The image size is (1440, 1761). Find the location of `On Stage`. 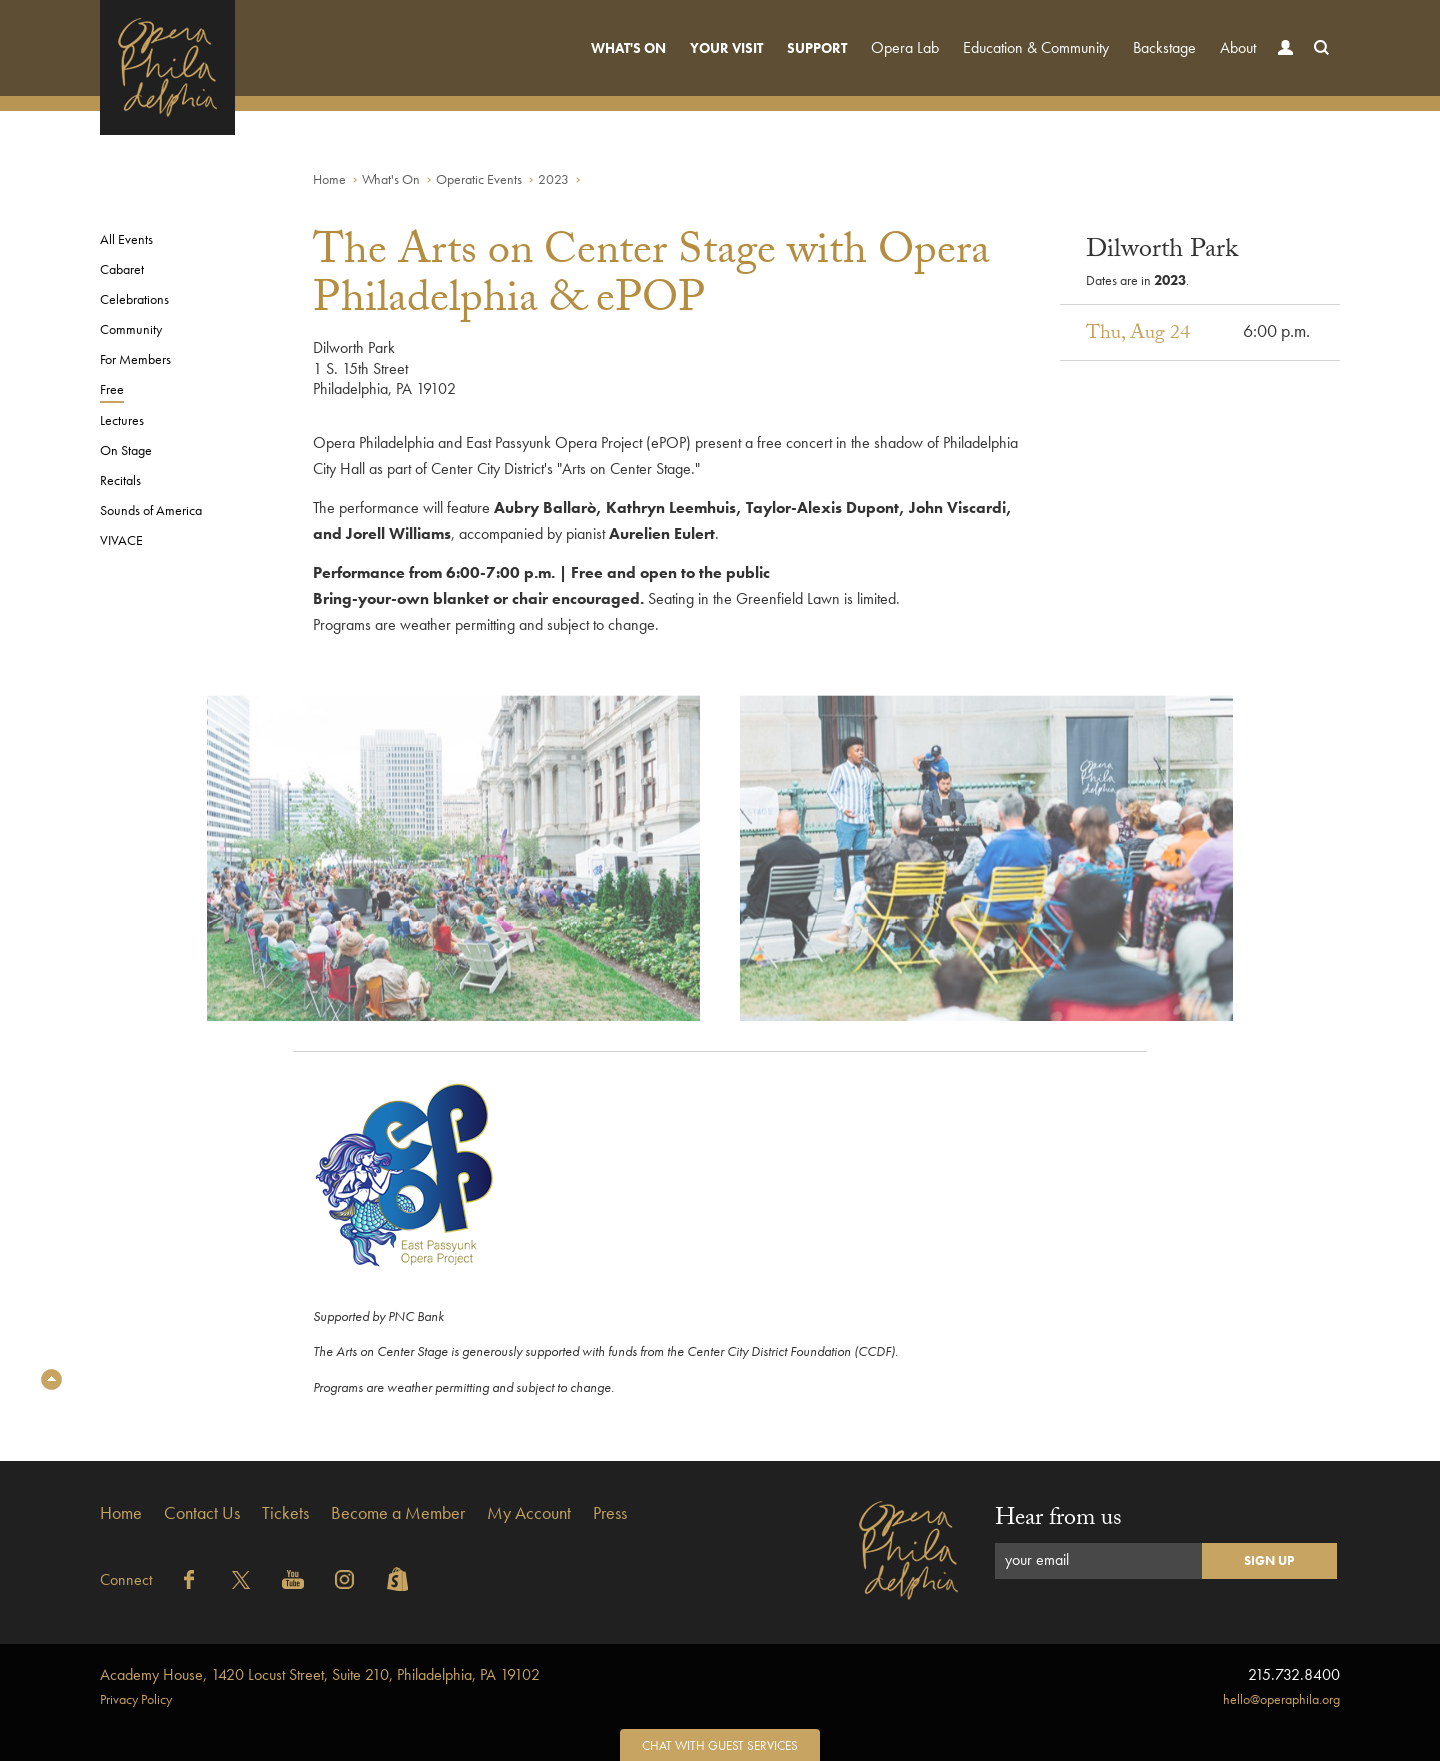

On Stage is located at coordinates (126, 450).